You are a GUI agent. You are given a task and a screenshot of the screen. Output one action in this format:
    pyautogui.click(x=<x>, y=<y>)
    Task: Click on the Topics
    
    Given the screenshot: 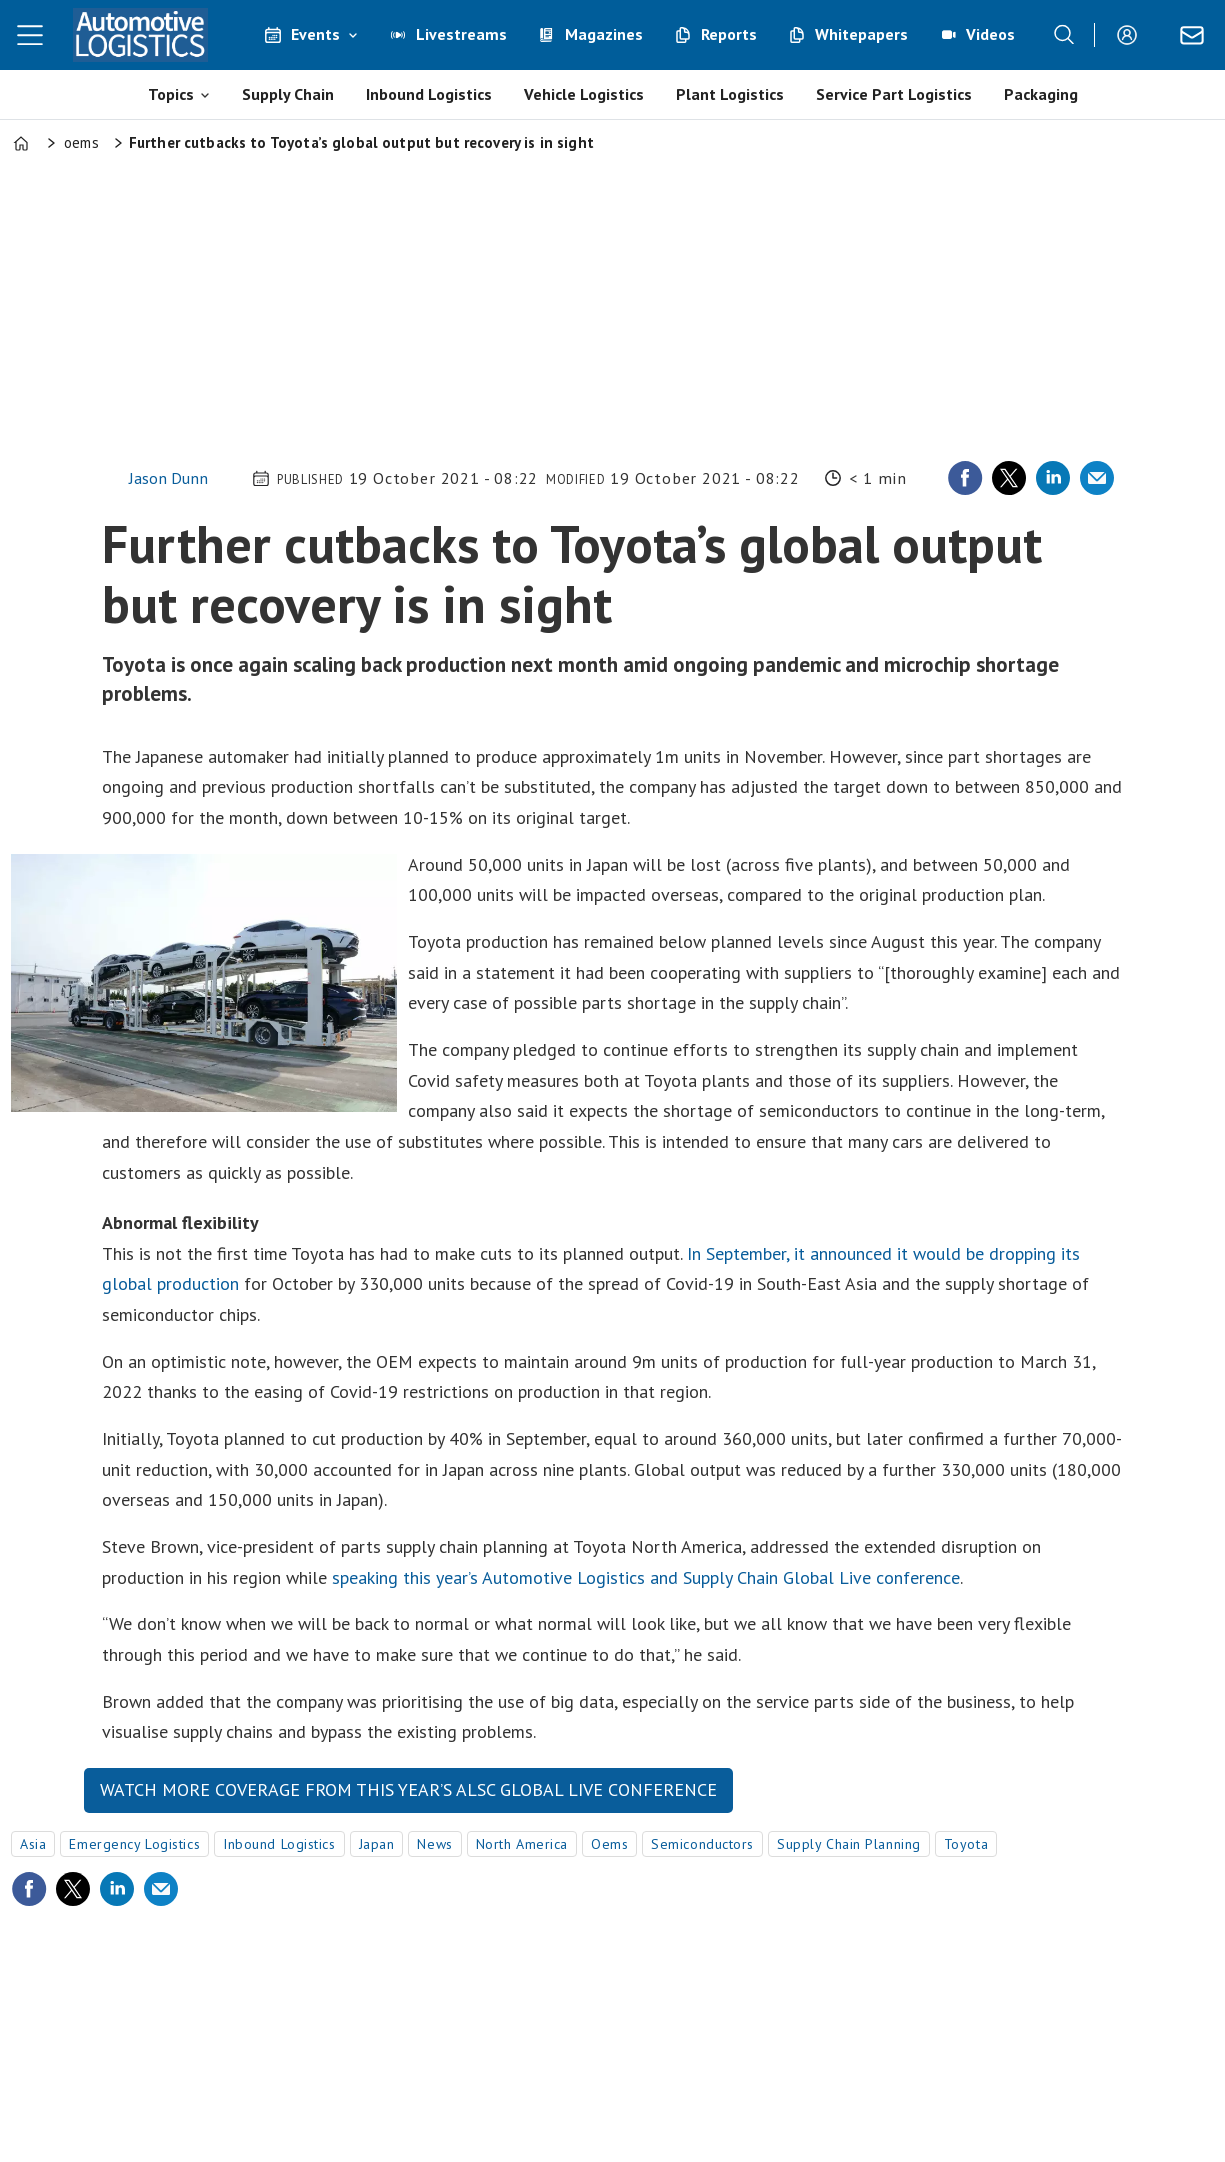 What is the action you would take?
    pyautogui.click(x=171, y=94)
    